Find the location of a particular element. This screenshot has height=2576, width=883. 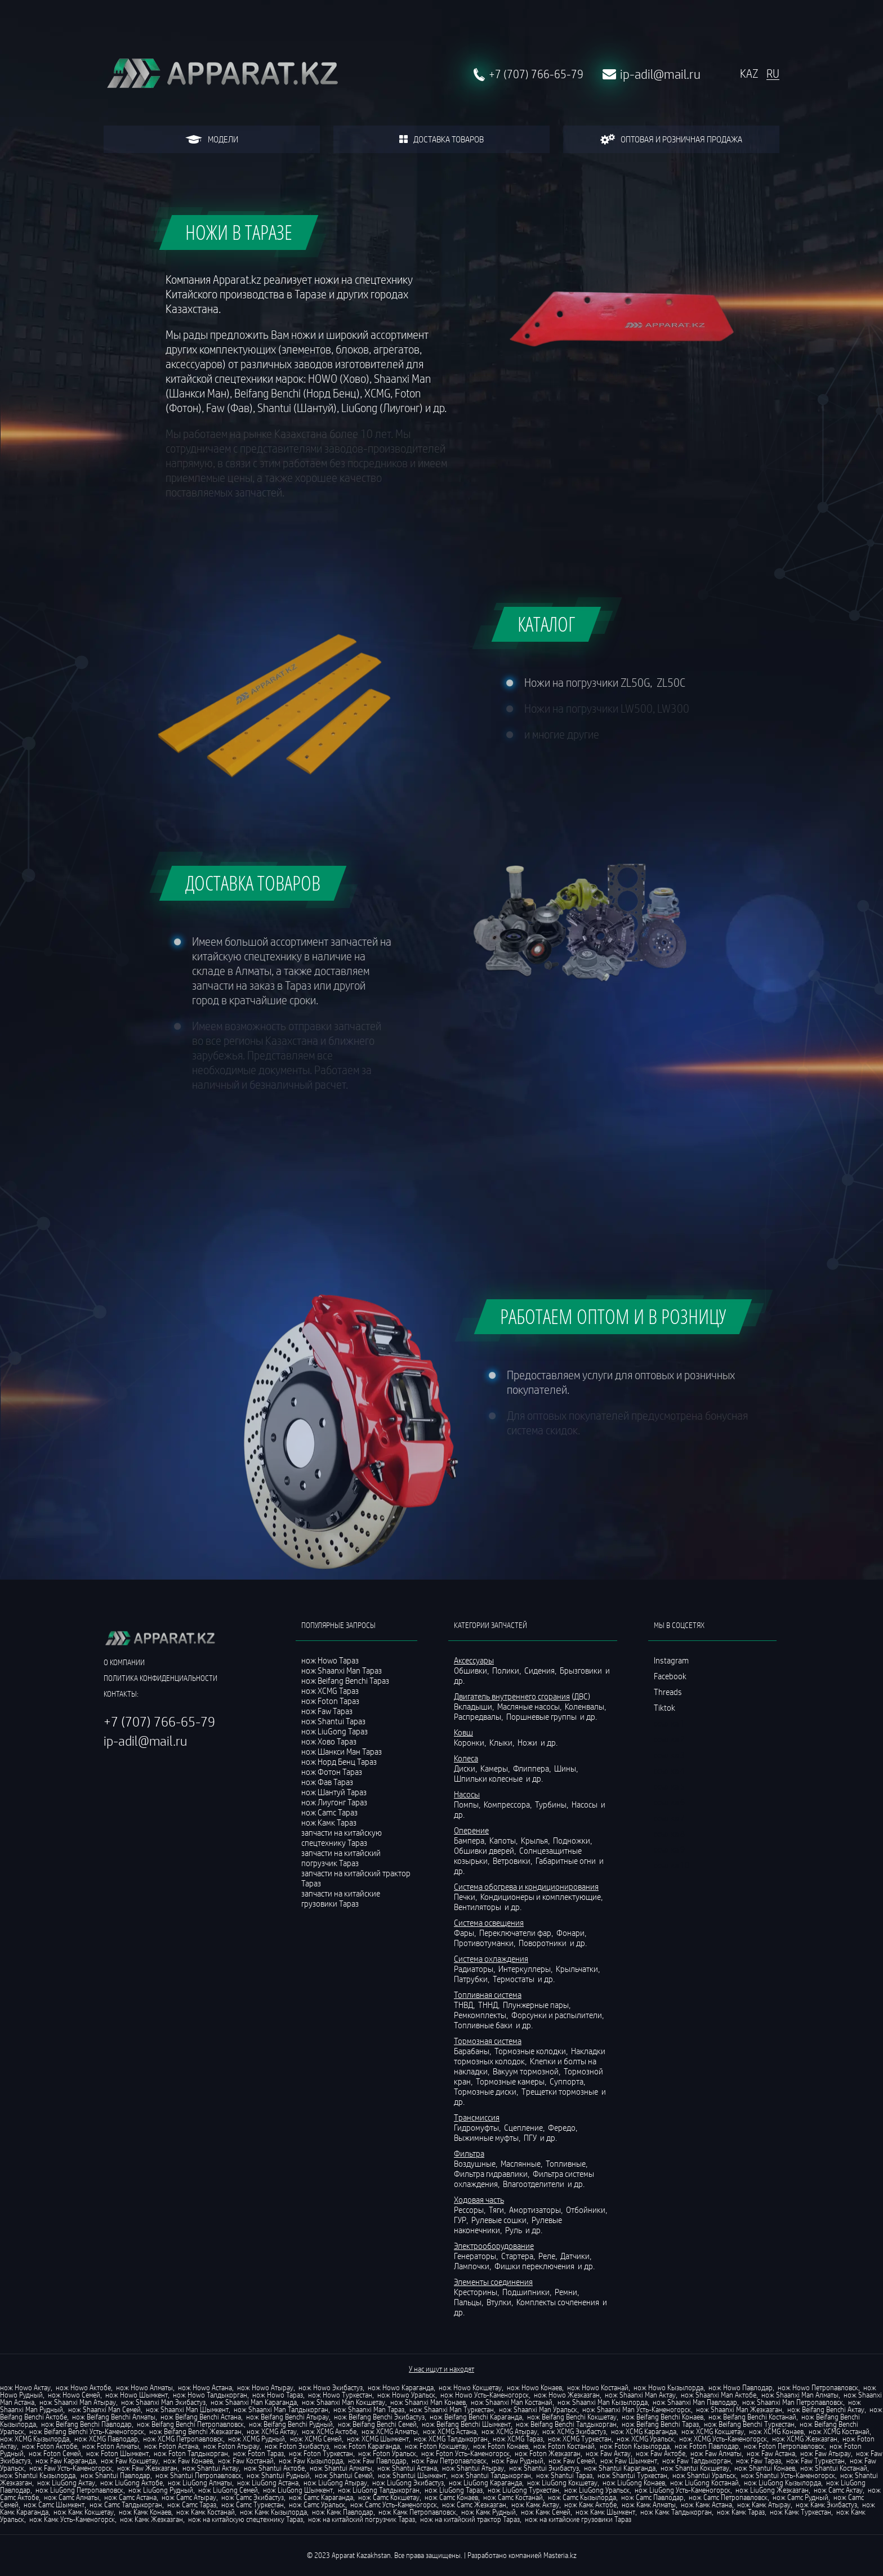

Подножки, is located at coordinates (573, 1840).